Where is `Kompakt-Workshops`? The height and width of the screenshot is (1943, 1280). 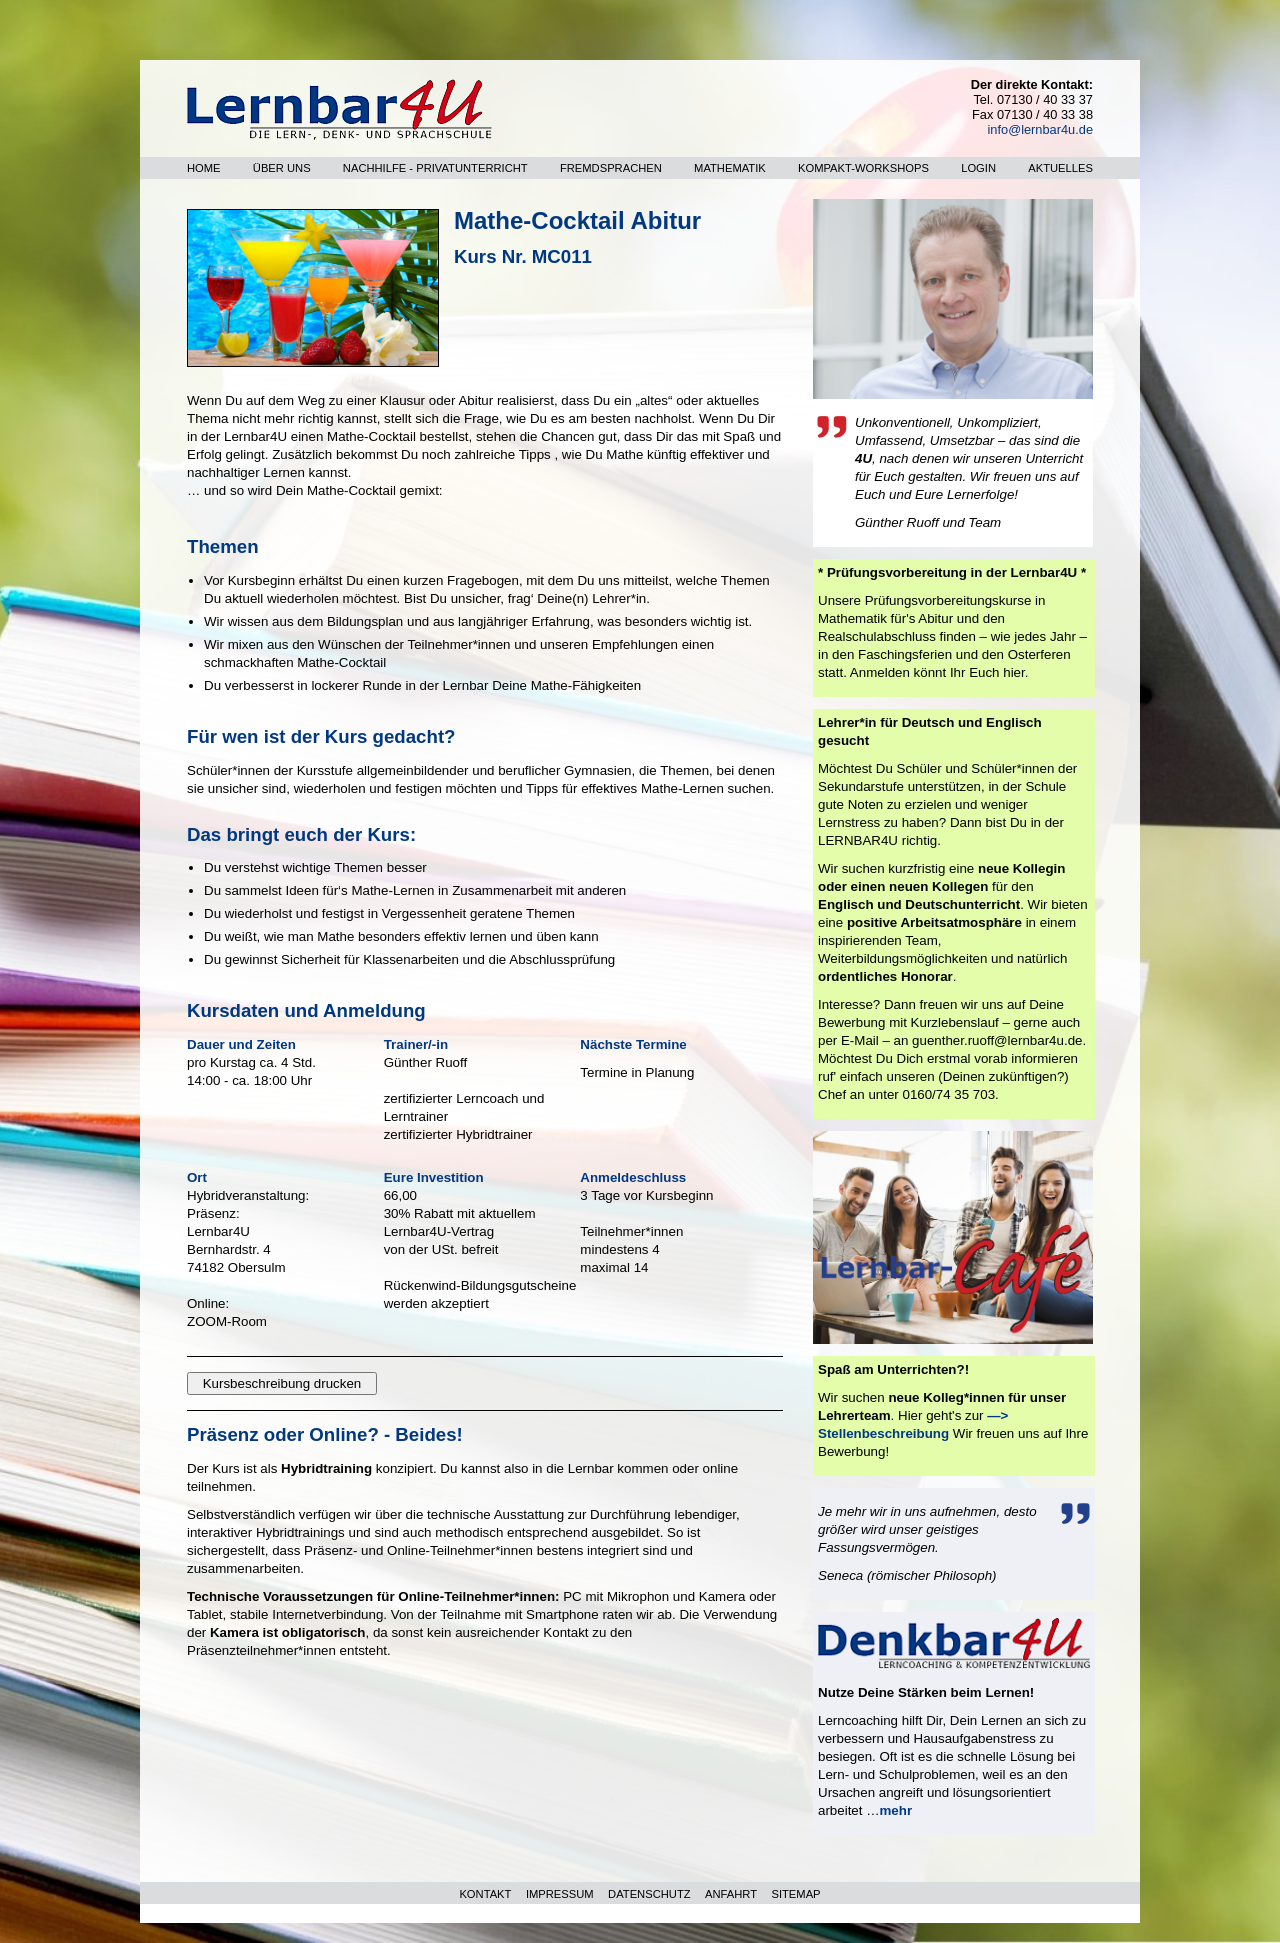
Kompakt-Workshops is located at coordinates (863, 168).